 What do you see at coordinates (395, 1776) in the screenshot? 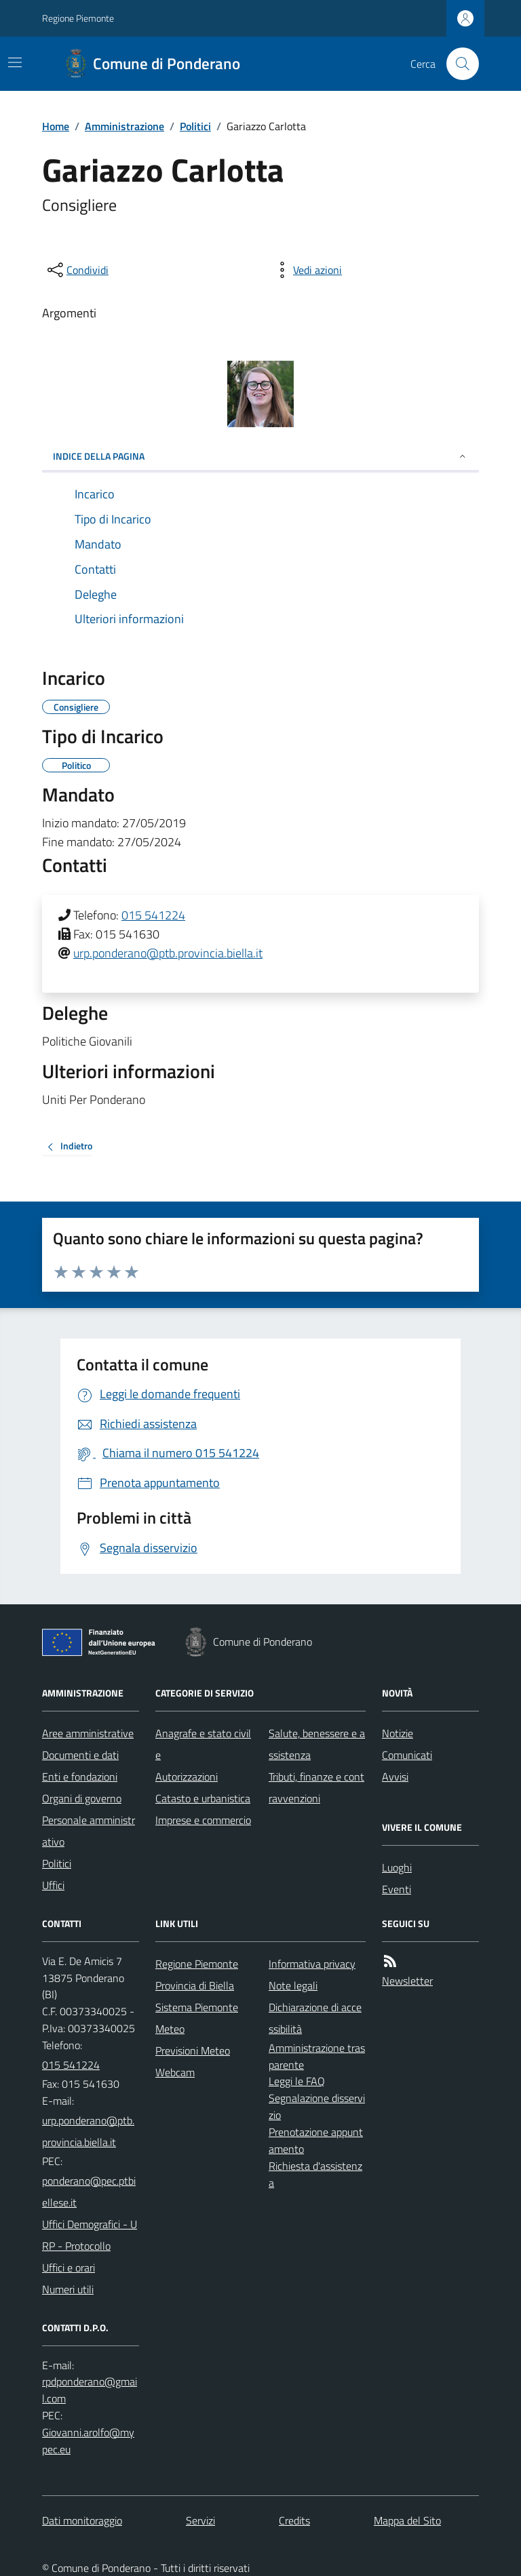
I see `Avvisi` at bounding box center [395, 1776].